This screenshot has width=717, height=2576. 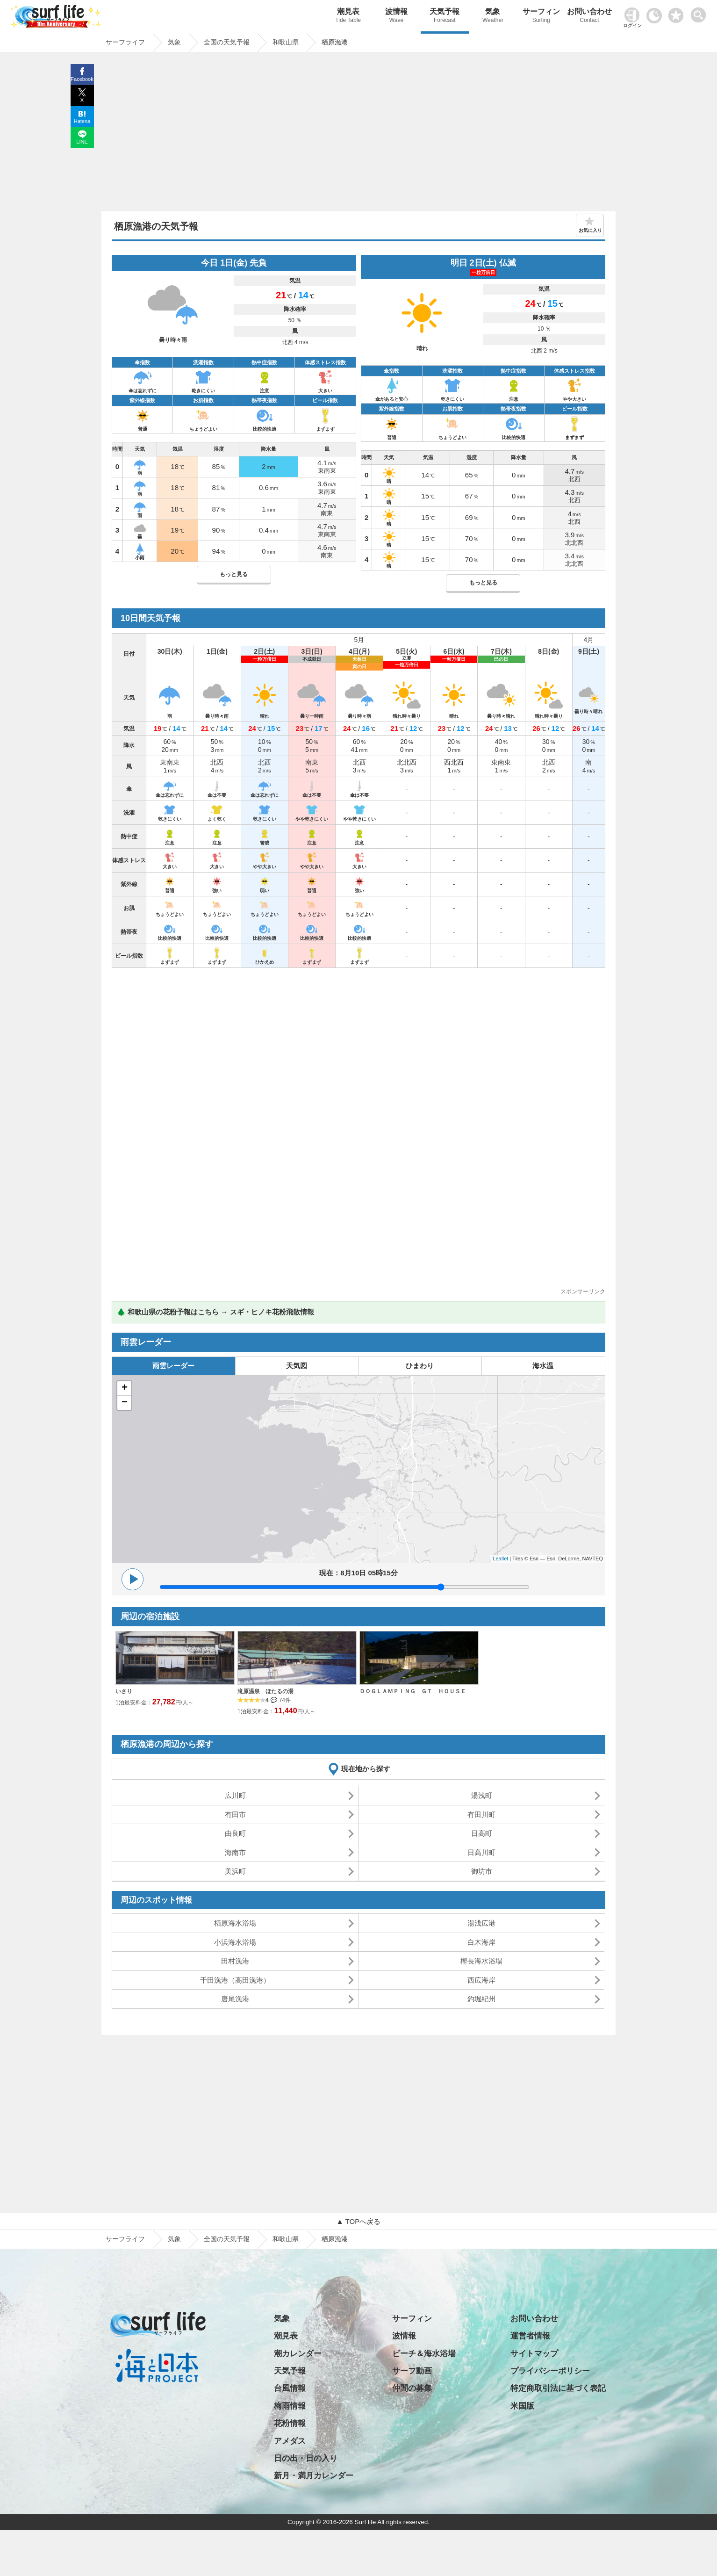 I want to click on 米国版, so click(x=522, y=2406).